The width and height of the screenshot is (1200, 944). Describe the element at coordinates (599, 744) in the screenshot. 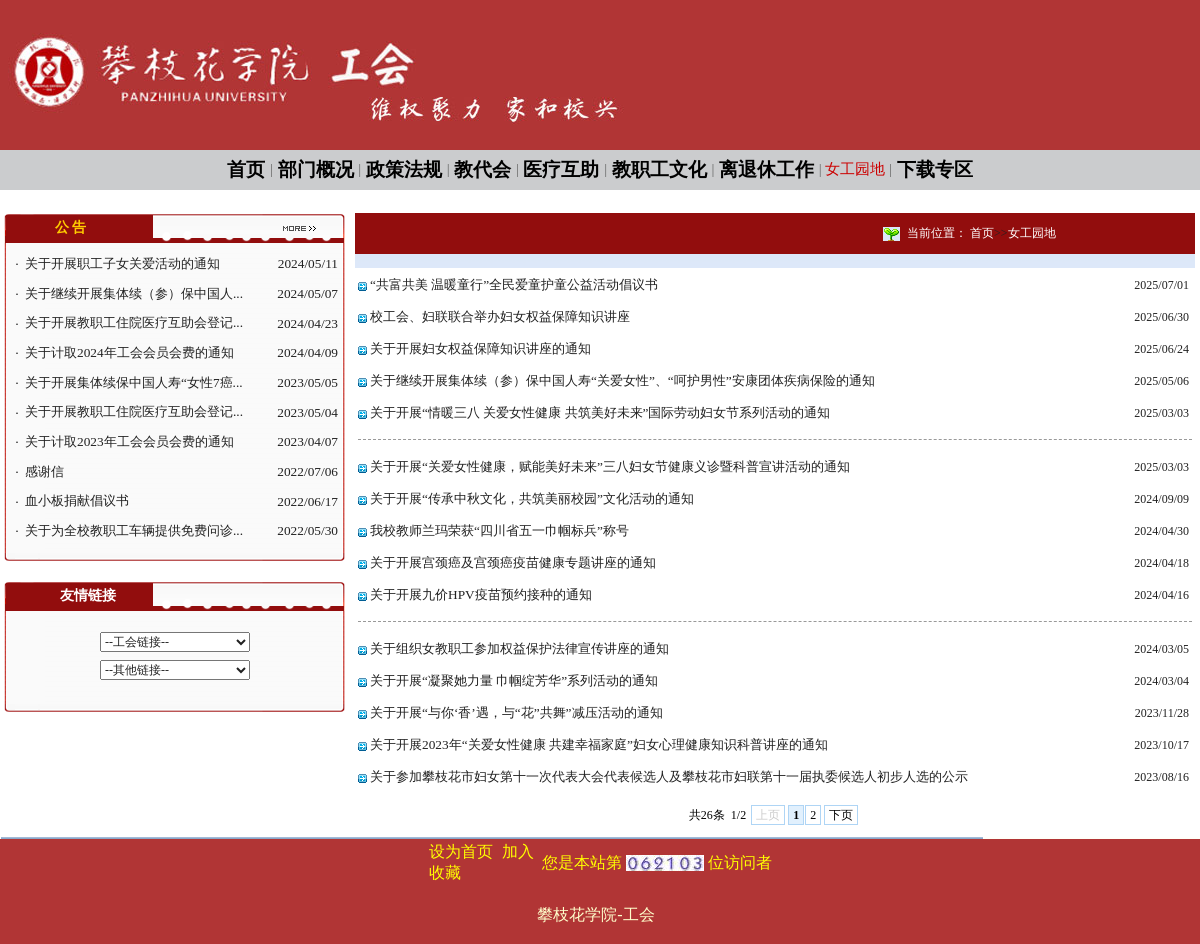

I see `关于开展2023年“关爱女性健康 共建幸福家庭”妇女心理健康知识科普讲座的通知` at that location.